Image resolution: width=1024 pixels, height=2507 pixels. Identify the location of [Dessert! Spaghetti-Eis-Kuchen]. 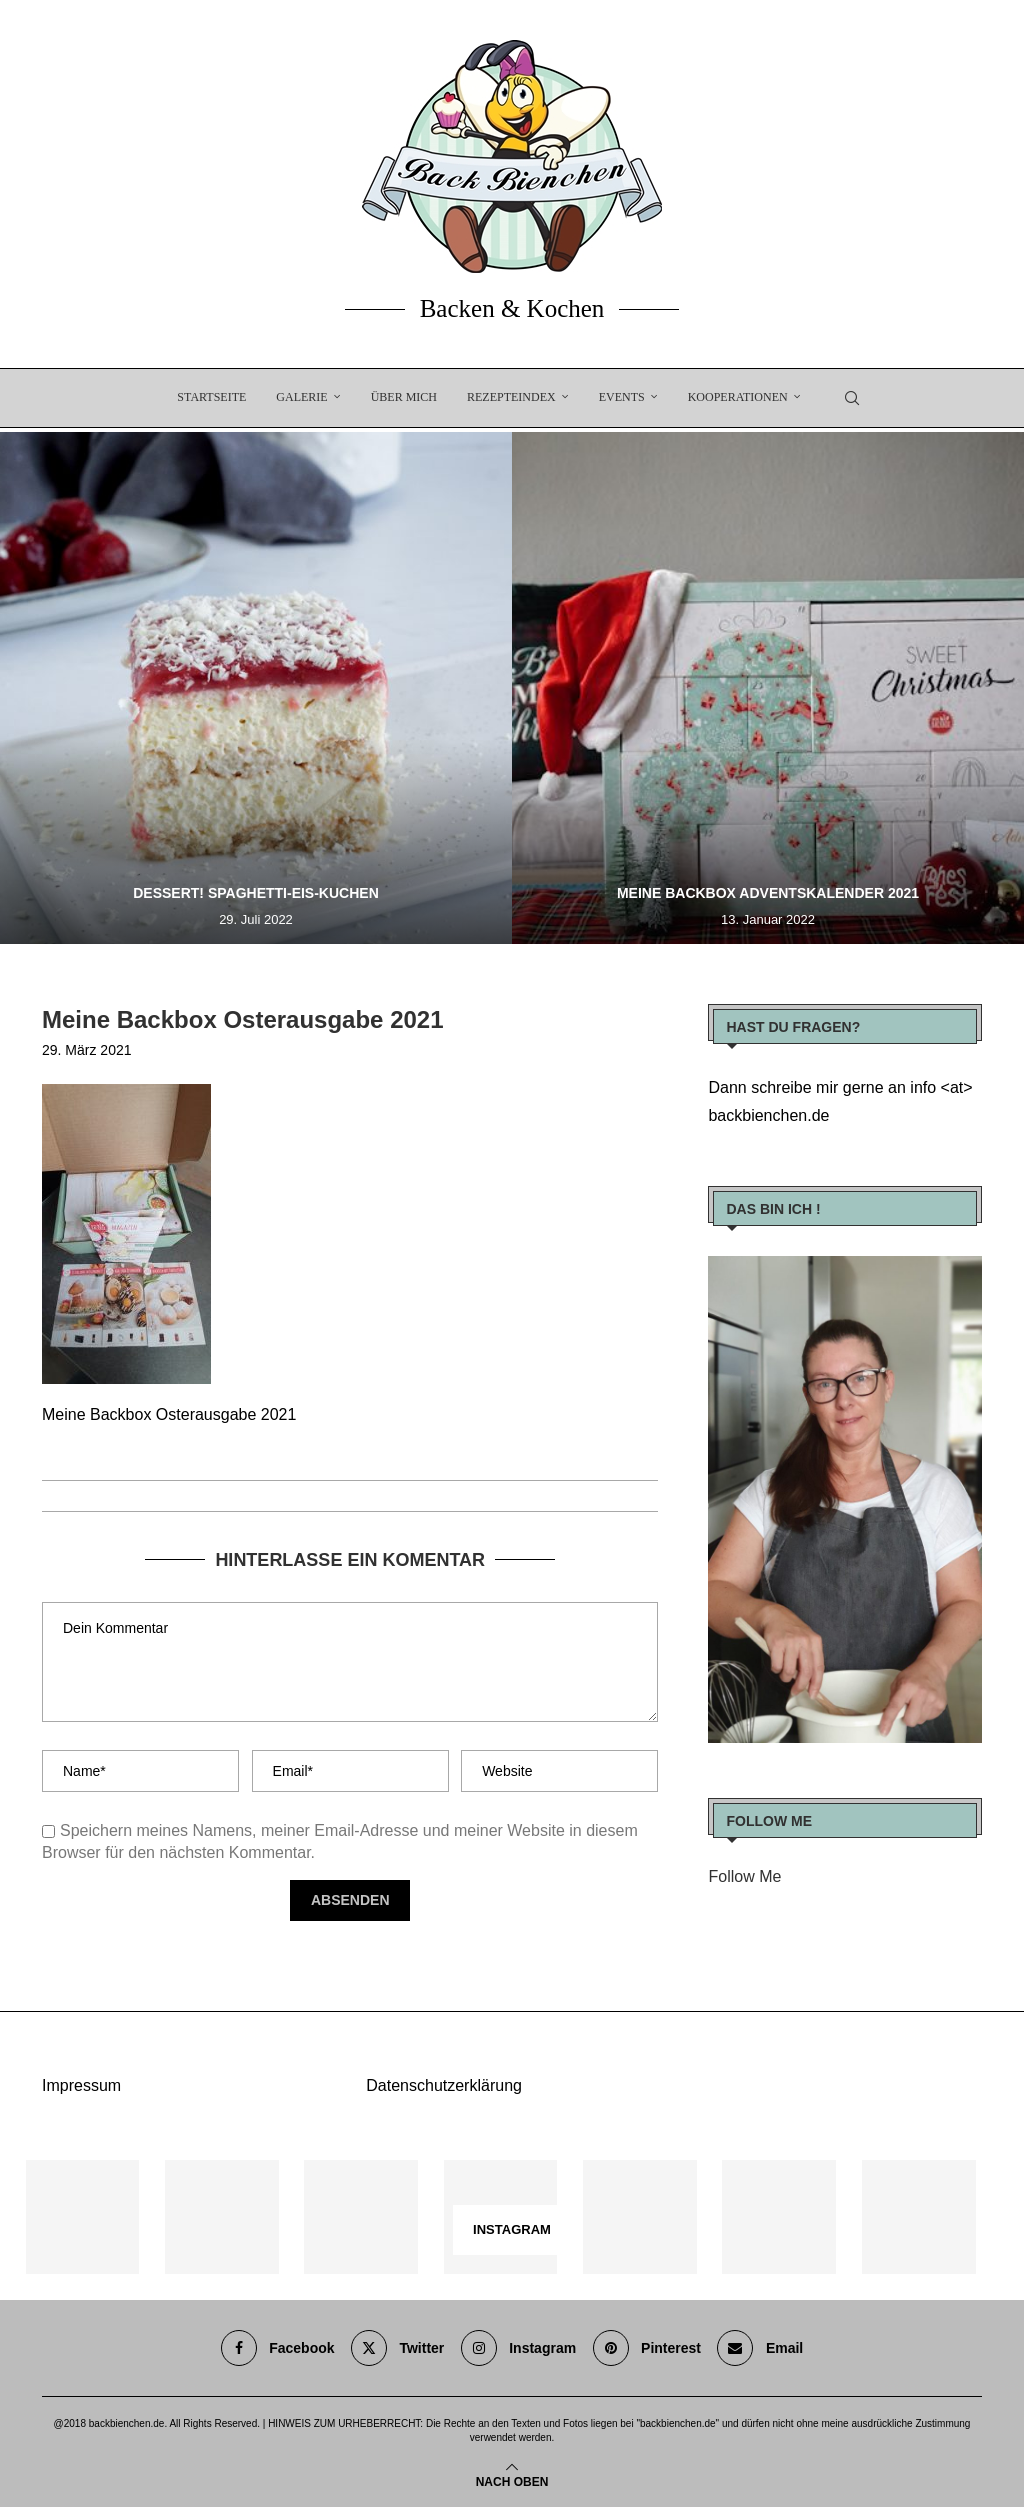
(256, 688).